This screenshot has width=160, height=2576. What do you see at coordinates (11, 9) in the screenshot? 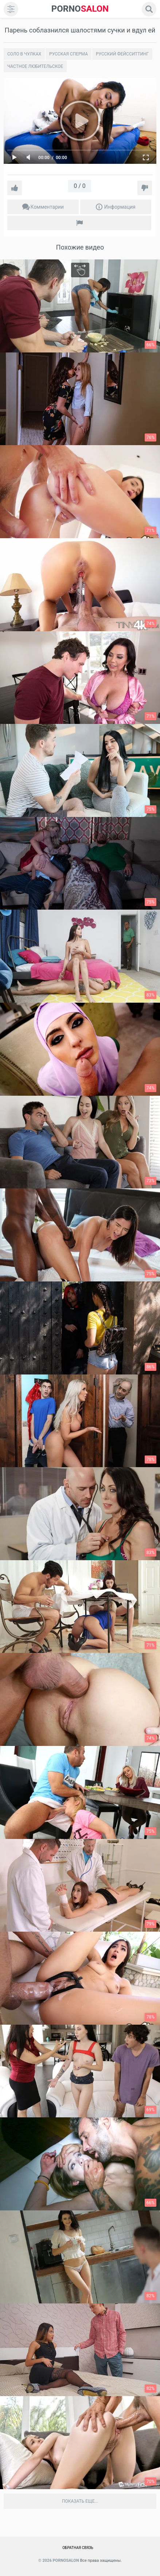
I see `[menu]` at bounding box center [11, 9].